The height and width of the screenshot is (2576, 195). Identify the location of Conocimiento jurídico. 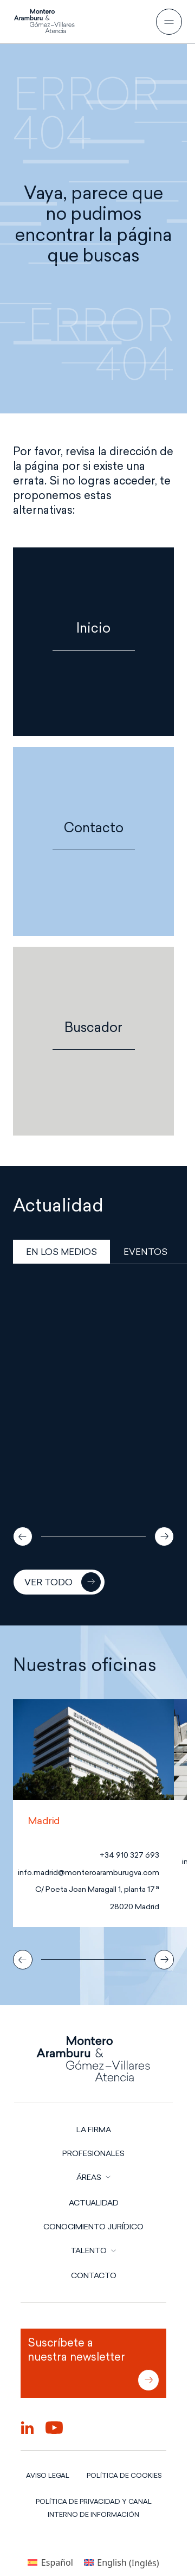
(93, 2226).